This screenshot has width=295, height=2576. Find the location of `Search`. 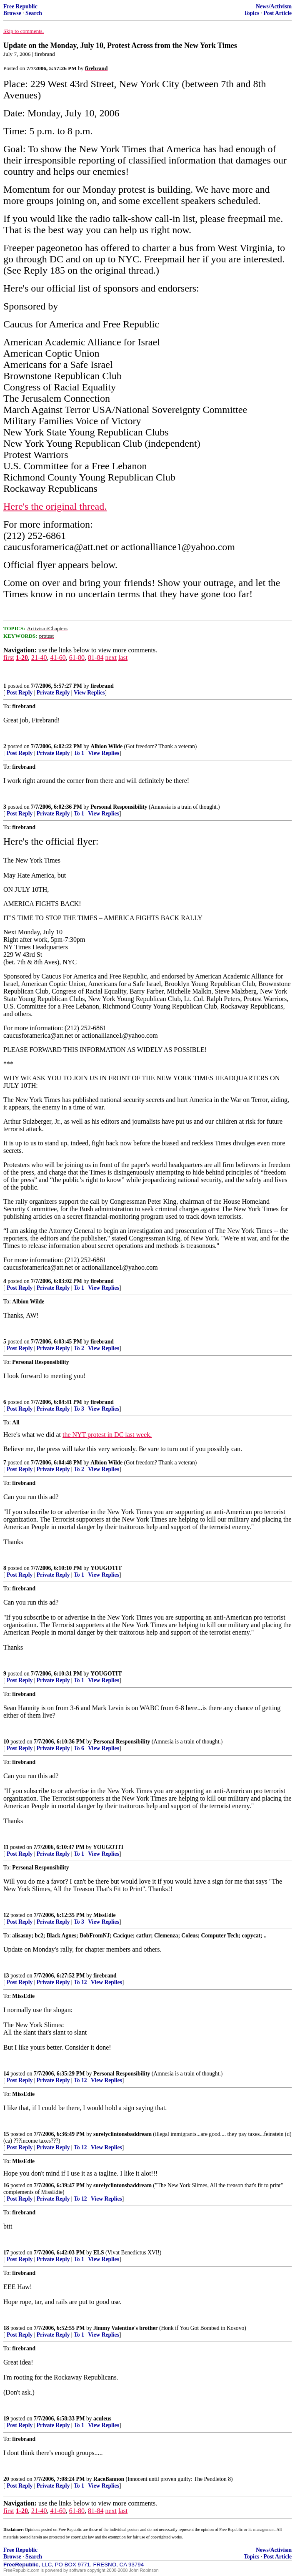

Search is located at coordinates (33, 13).